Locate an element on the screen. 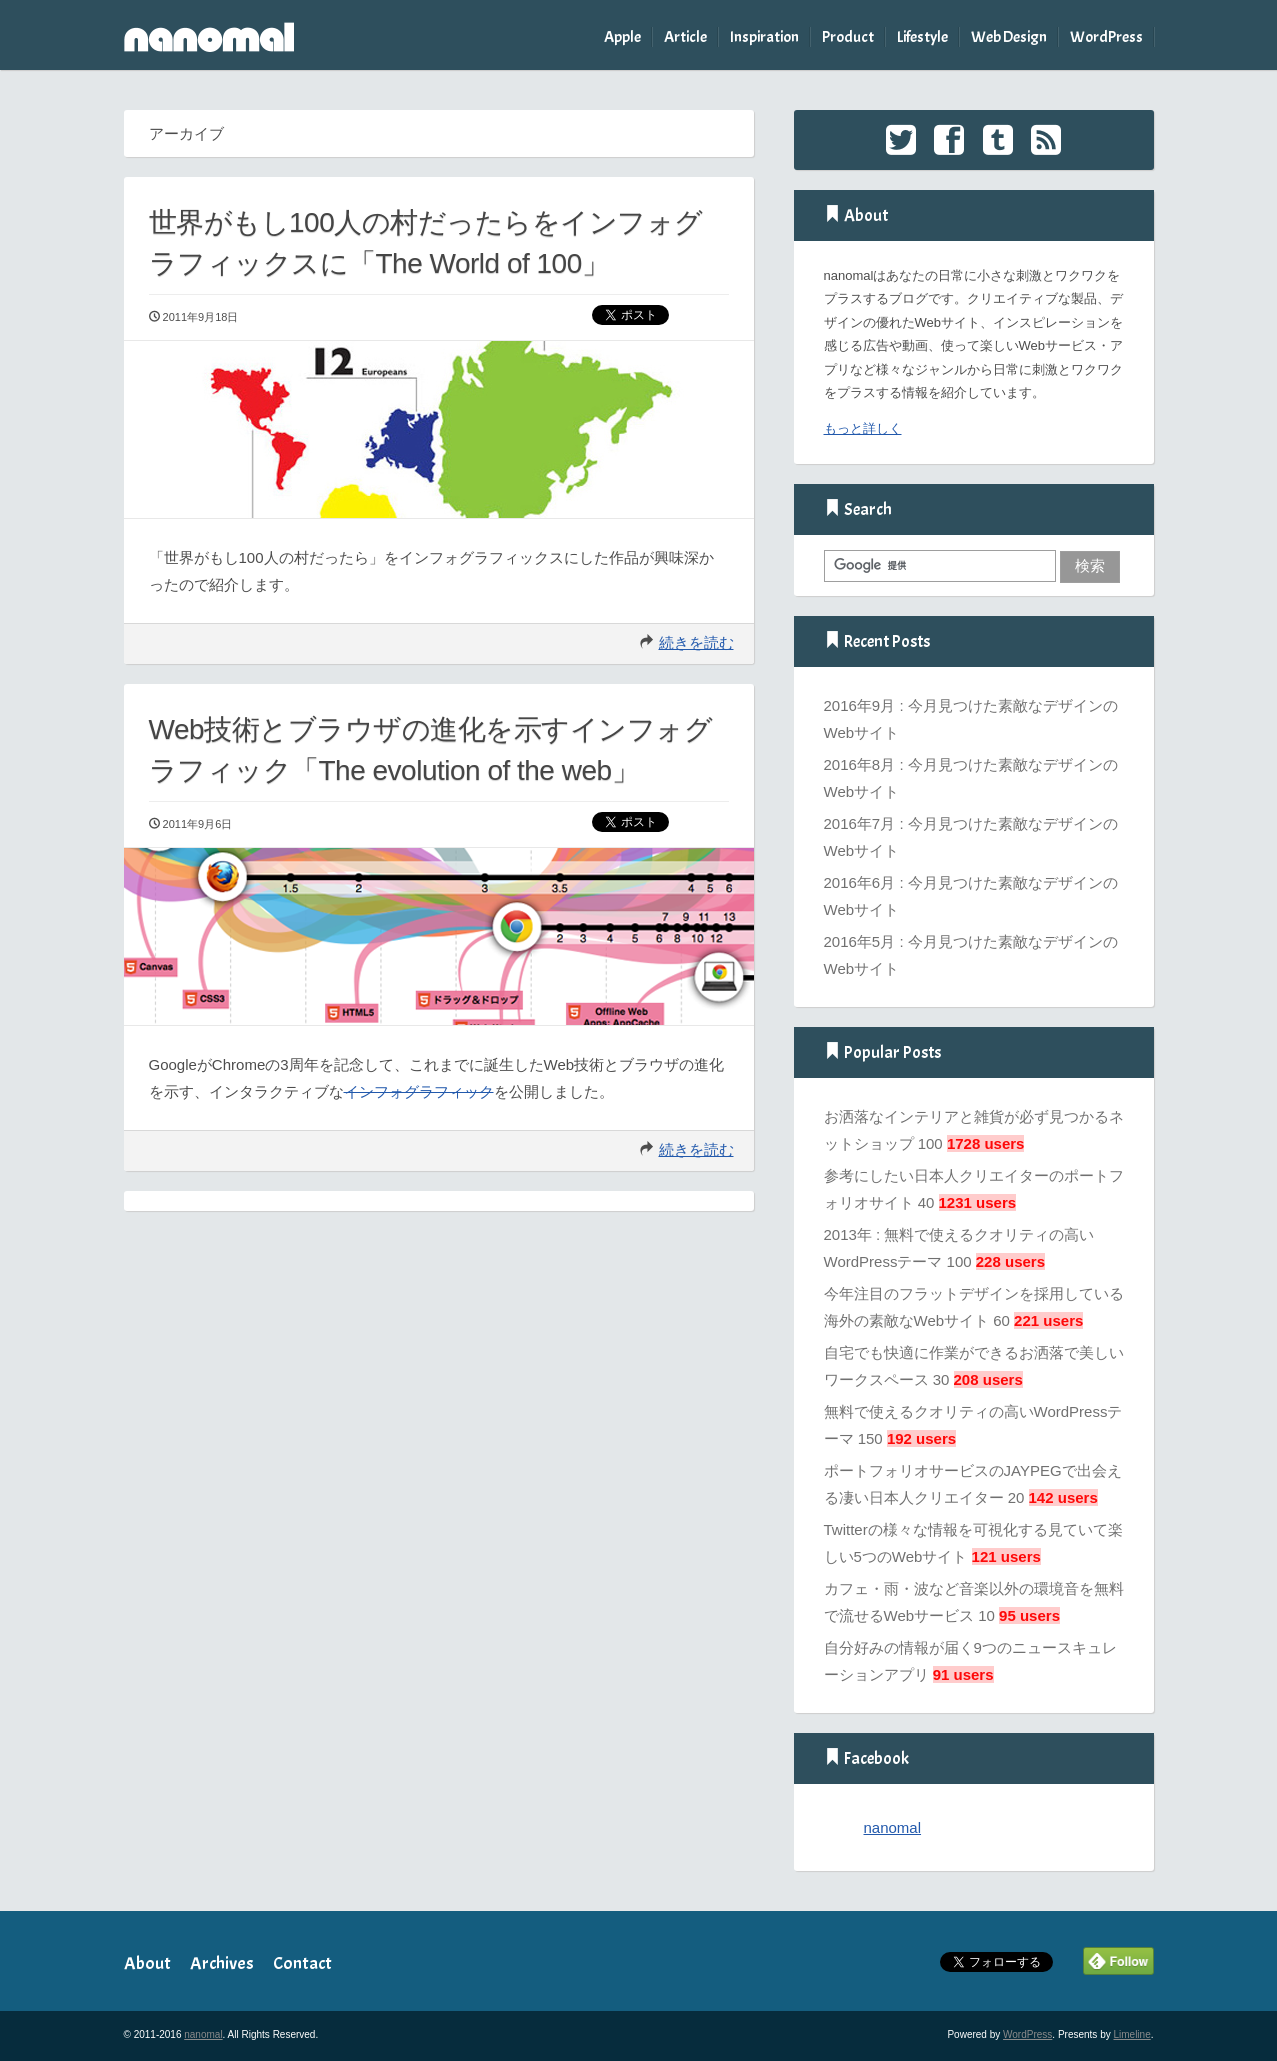 The image size is (1277, 2061). 続きを読む is located at coordinates (696, 642).